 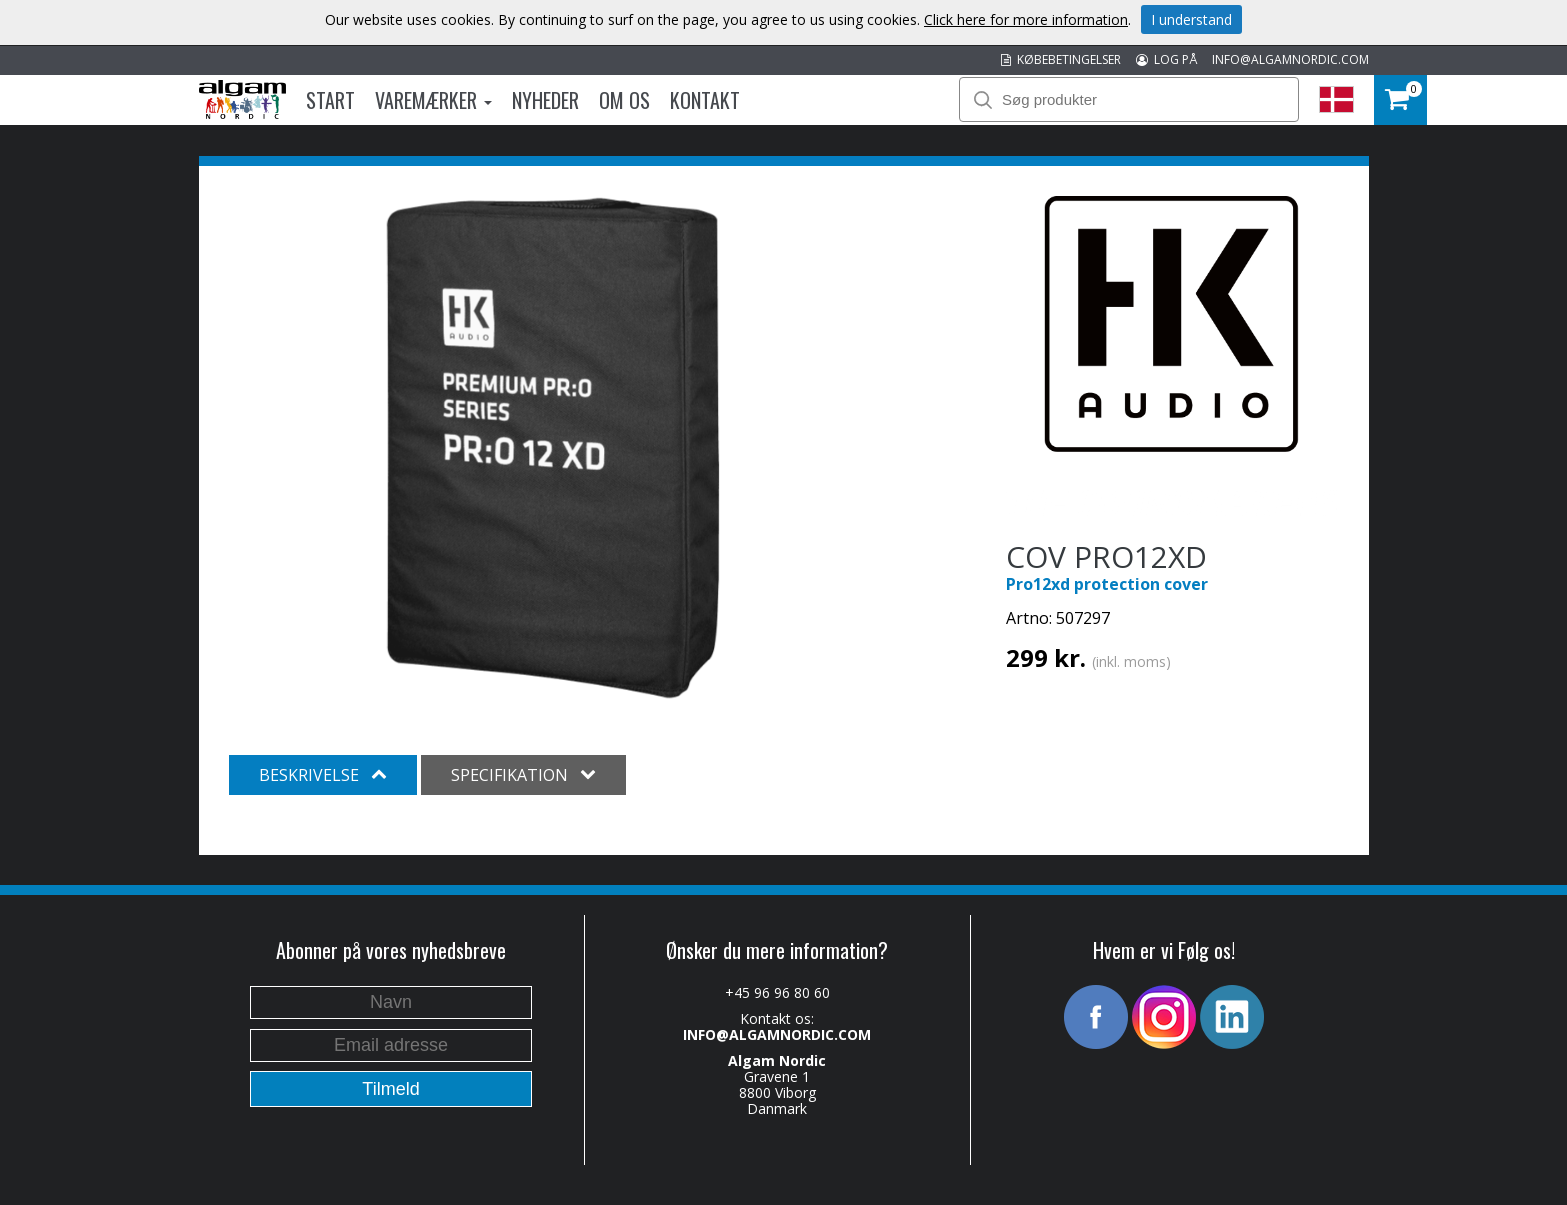 I want to click on Nyheder, so click(x=545, y=100).